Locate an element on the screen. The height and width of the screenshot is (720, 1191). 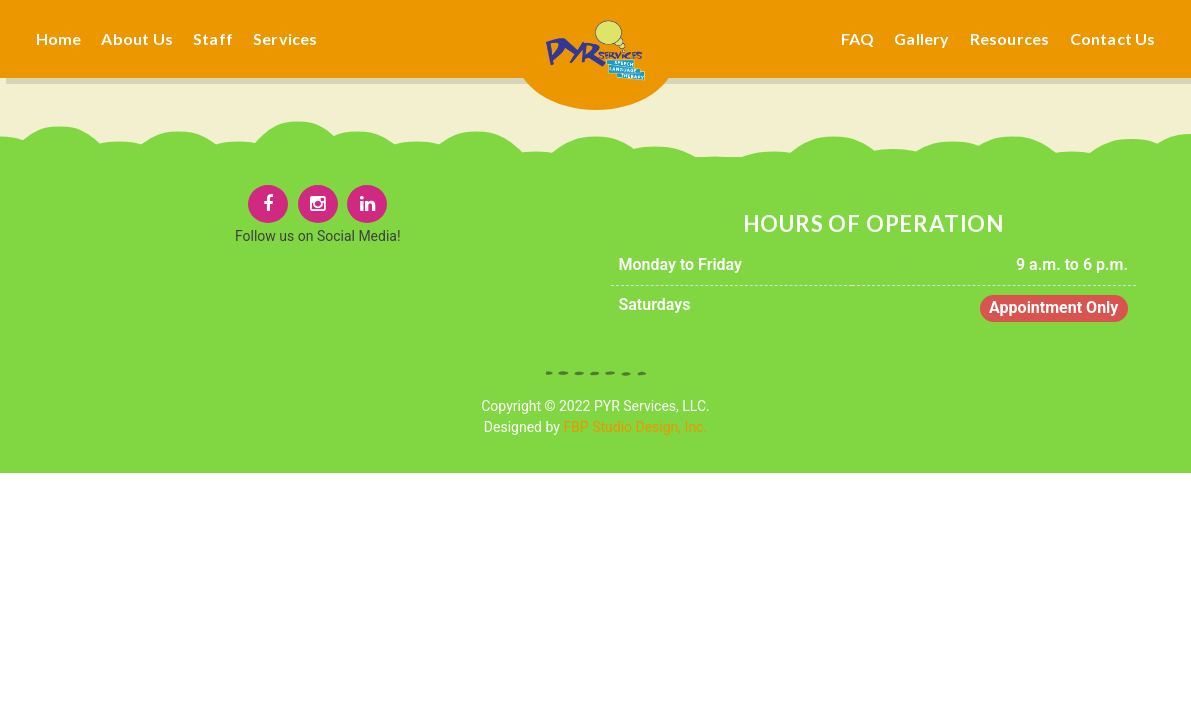
FBP Studio Design, Inc. is located at coordinates (635, 427).